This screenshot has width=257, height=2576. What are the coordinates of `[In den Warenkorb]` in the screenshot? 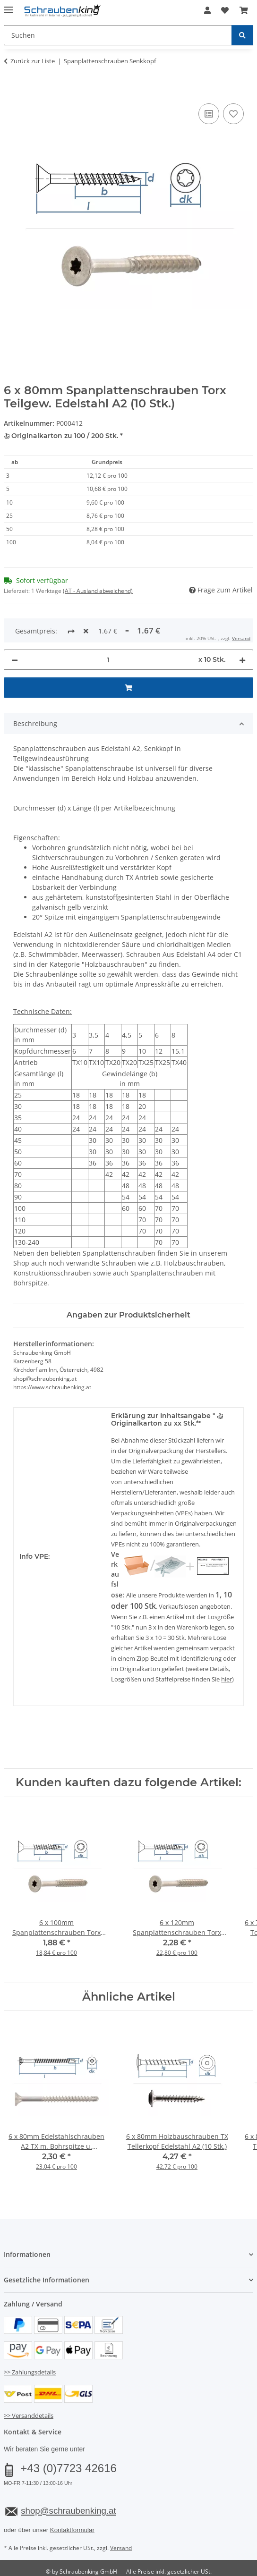 It's located at (11, 90).